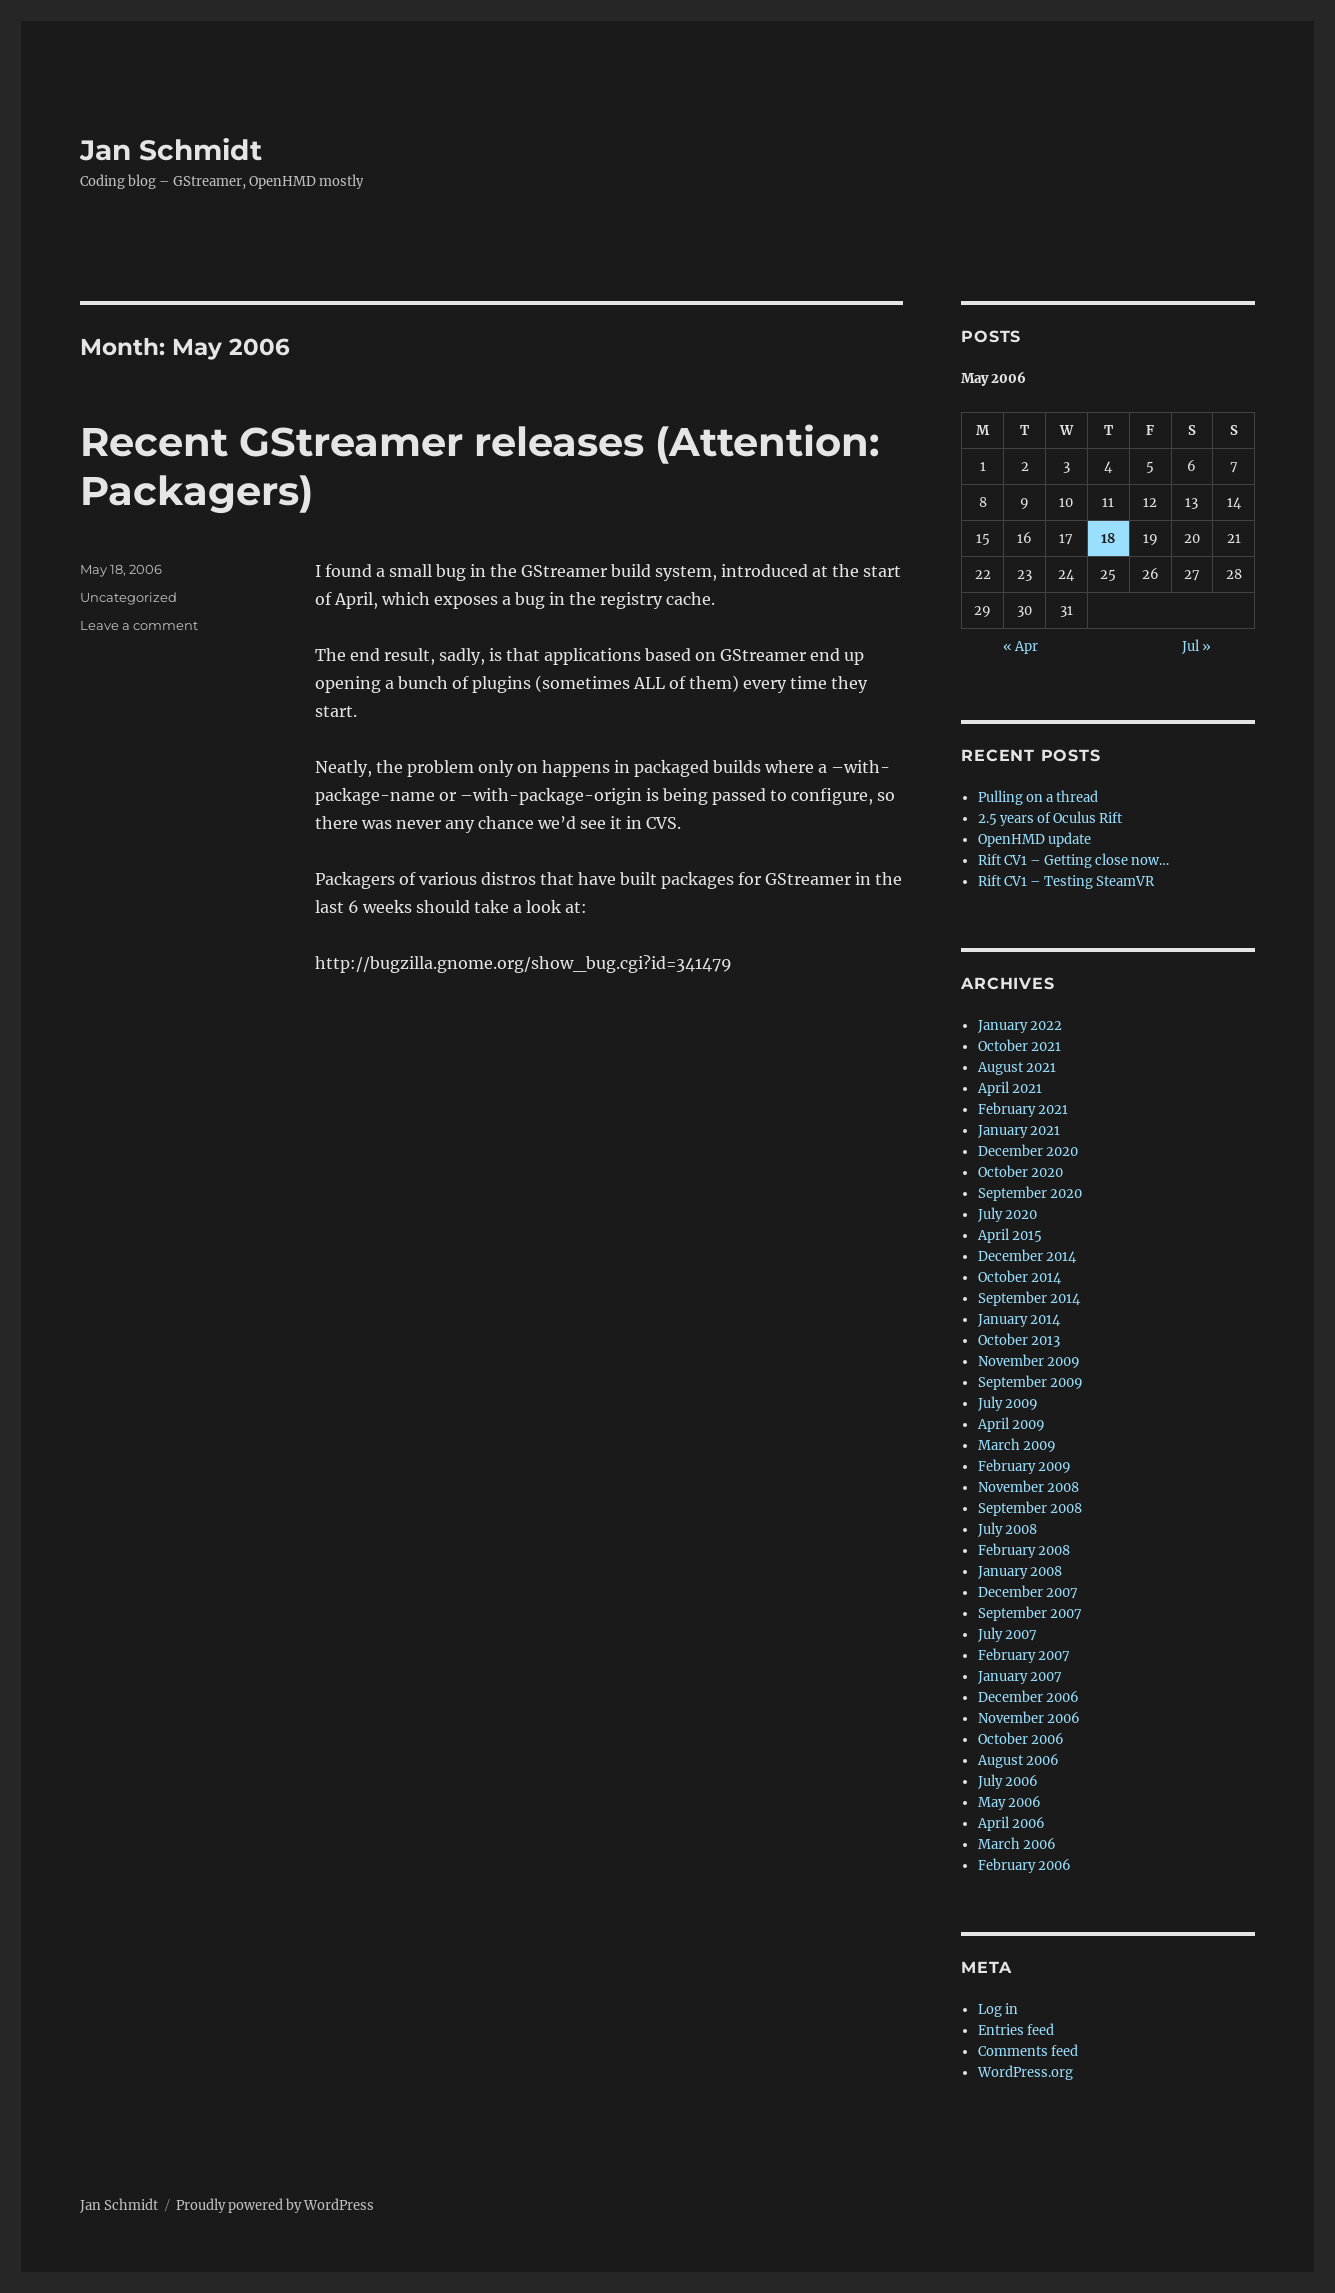  What do you see at coordinates (1019, 1046) in the screenshot?
I see `October 2021` at bounding box center [1019, 1046].